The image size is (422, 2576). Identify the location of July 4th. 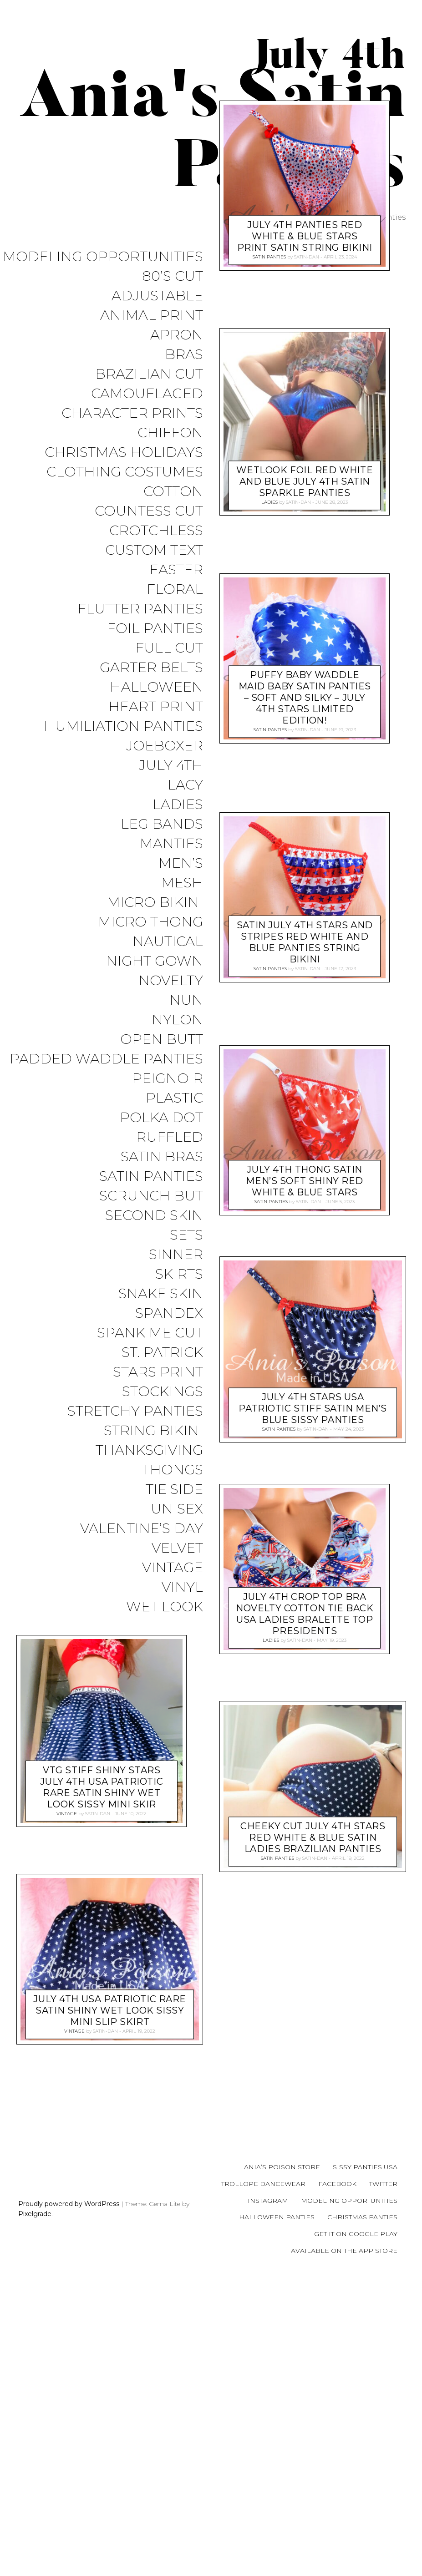
(171, 766).